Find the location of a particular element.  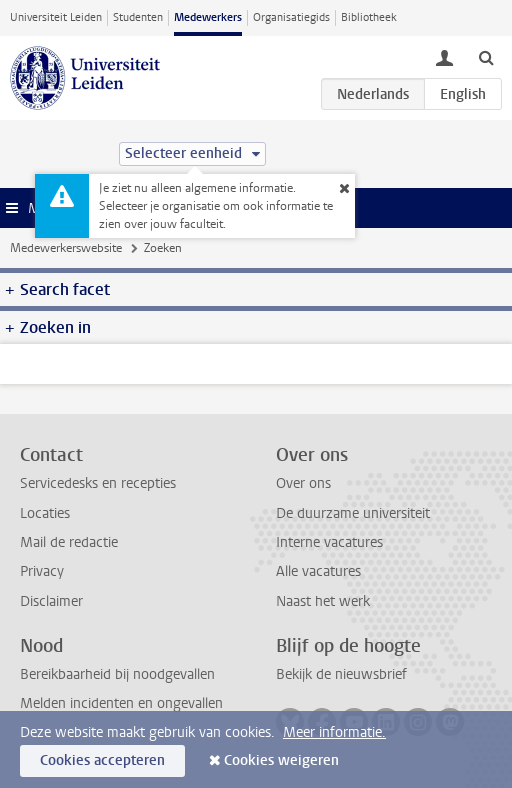

Studenten is located at coordinates (138, 17).